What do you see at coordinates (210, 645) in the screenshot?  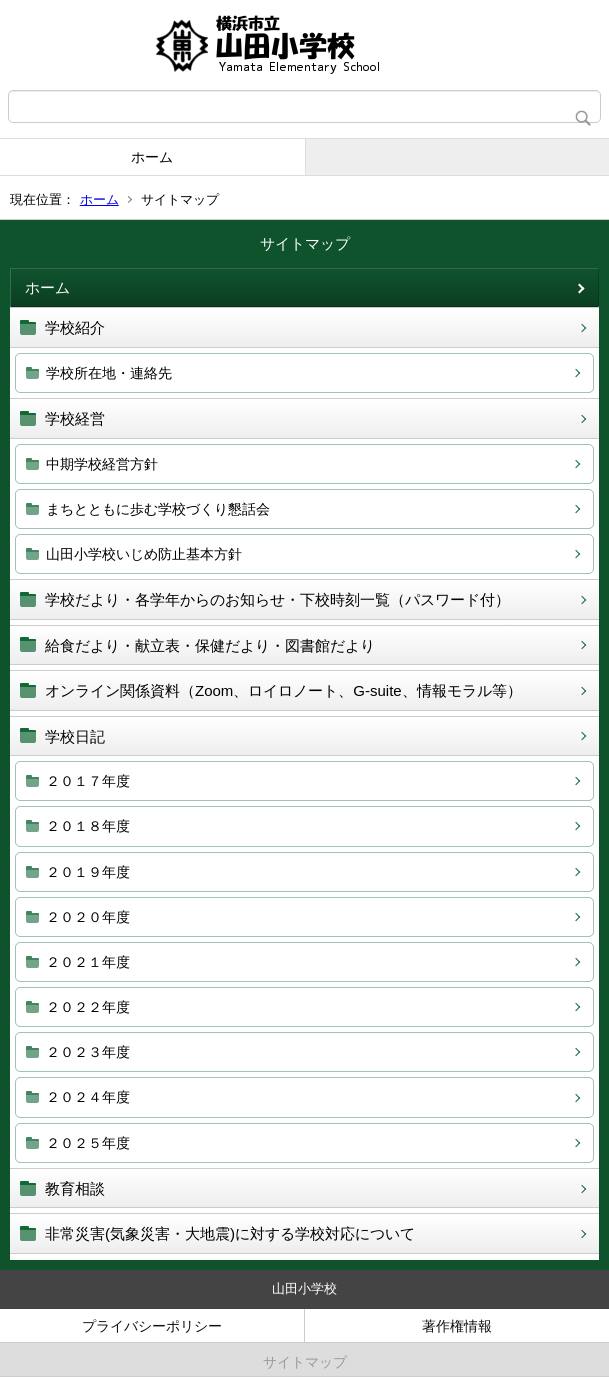 I see `給食だより・献立表・保健だより・図書館だより` at bounding box center [210, 645].